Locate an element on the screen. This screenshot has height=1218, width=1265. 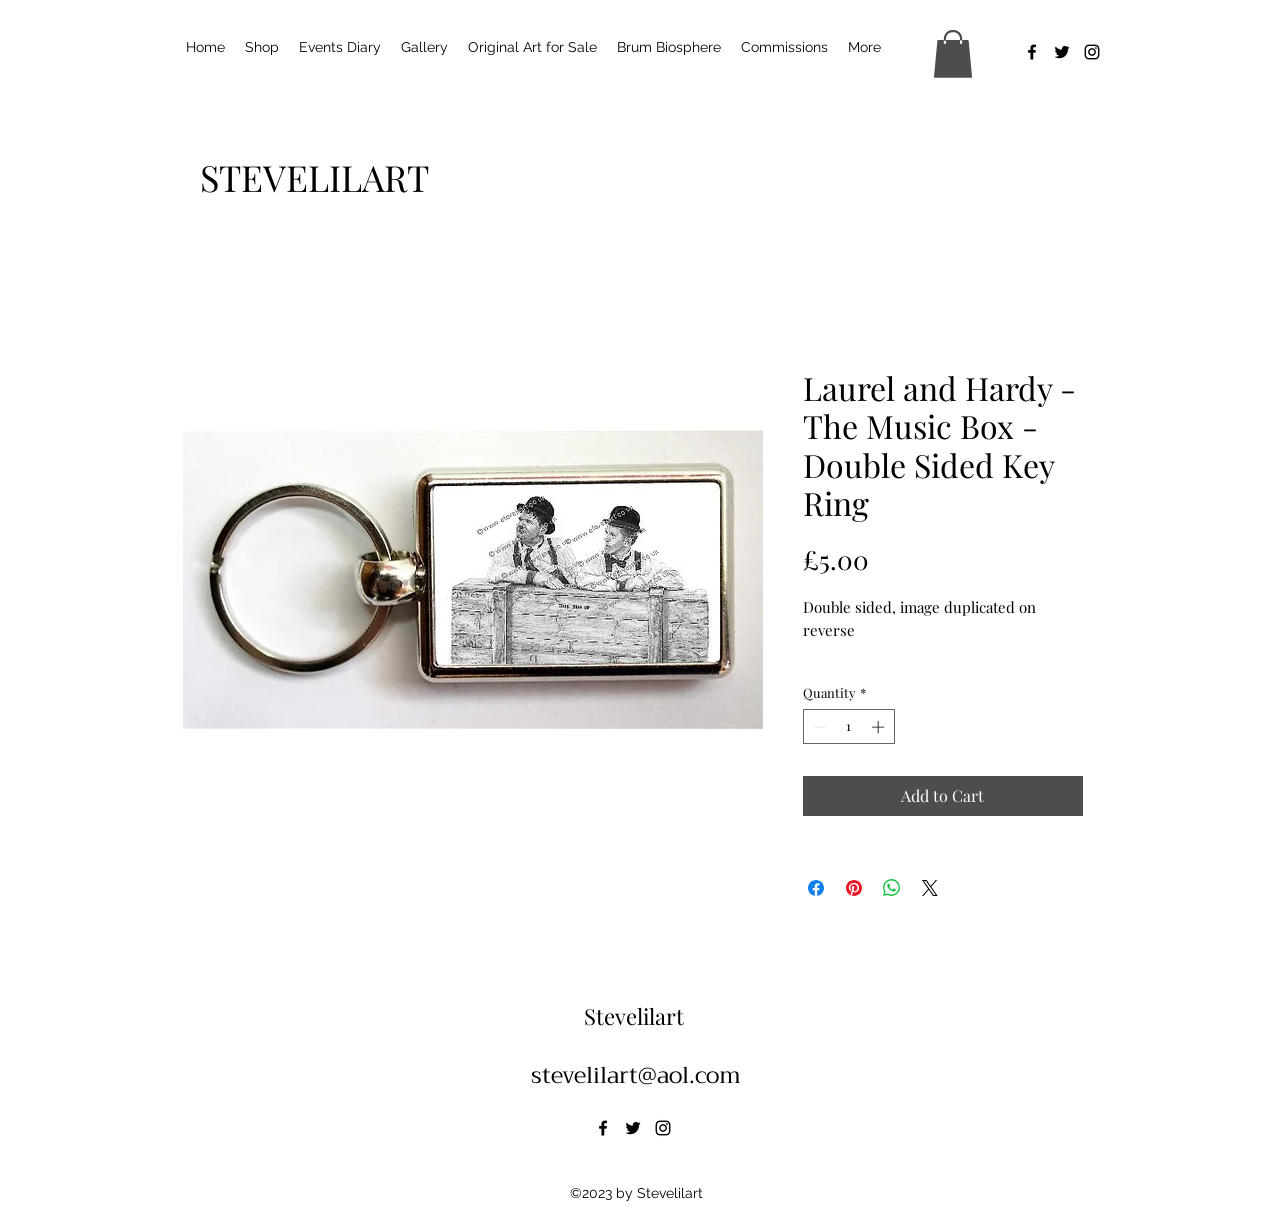
[Pin on Pinterest] is located at coordinates (854, 888).